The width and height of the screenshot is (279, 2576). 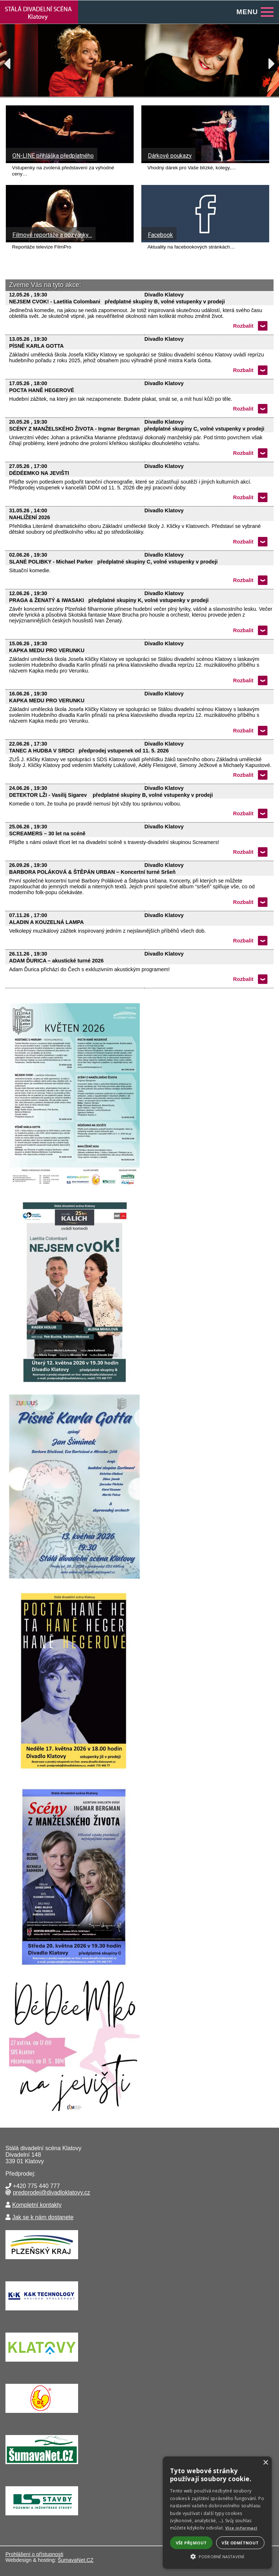 I want to click on Dárkové poukazy, so click(x=170, y=155).